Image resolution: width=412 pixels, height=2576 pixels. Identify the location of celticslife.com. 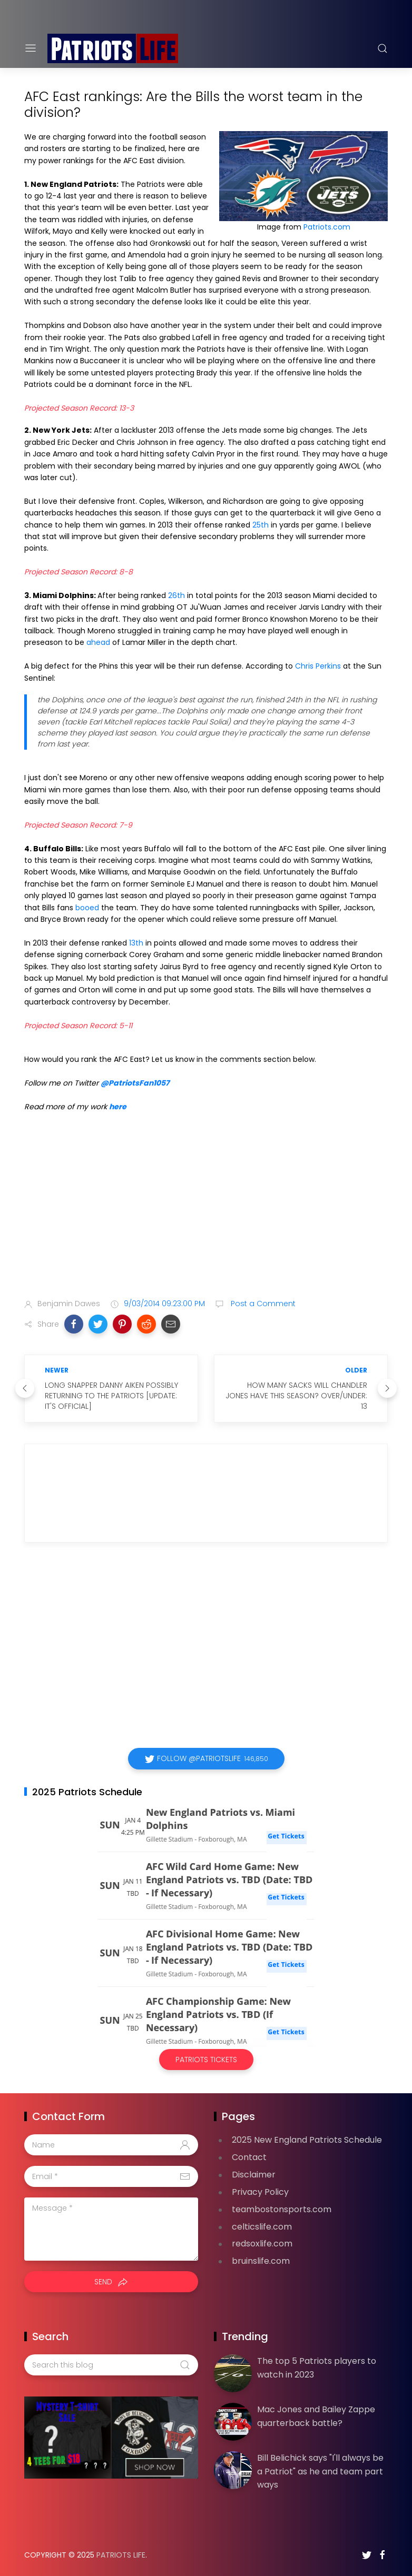
(262, 2227).